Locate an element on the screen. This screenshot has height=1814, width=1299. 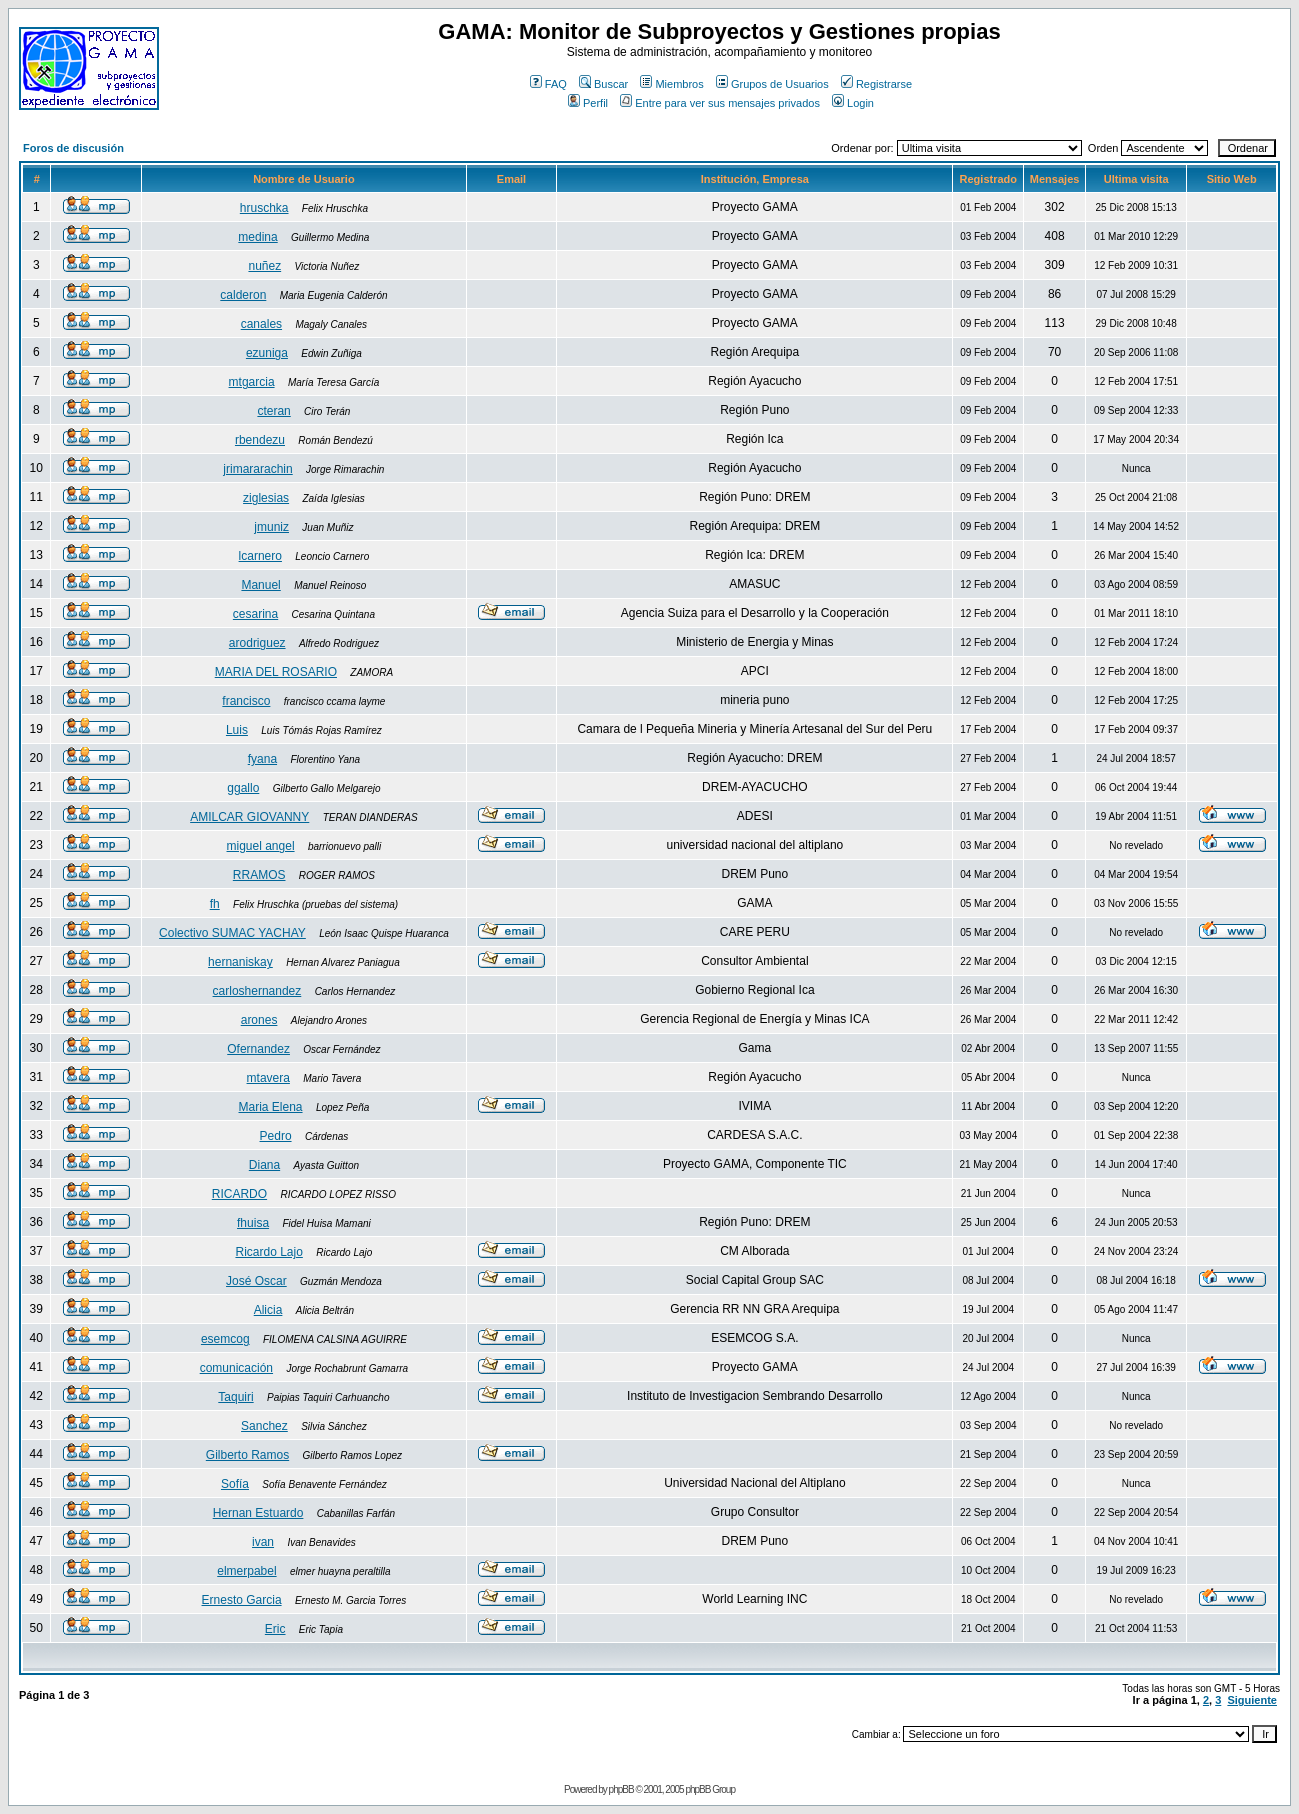
carloshernandez is located at coordinates (257, 991).